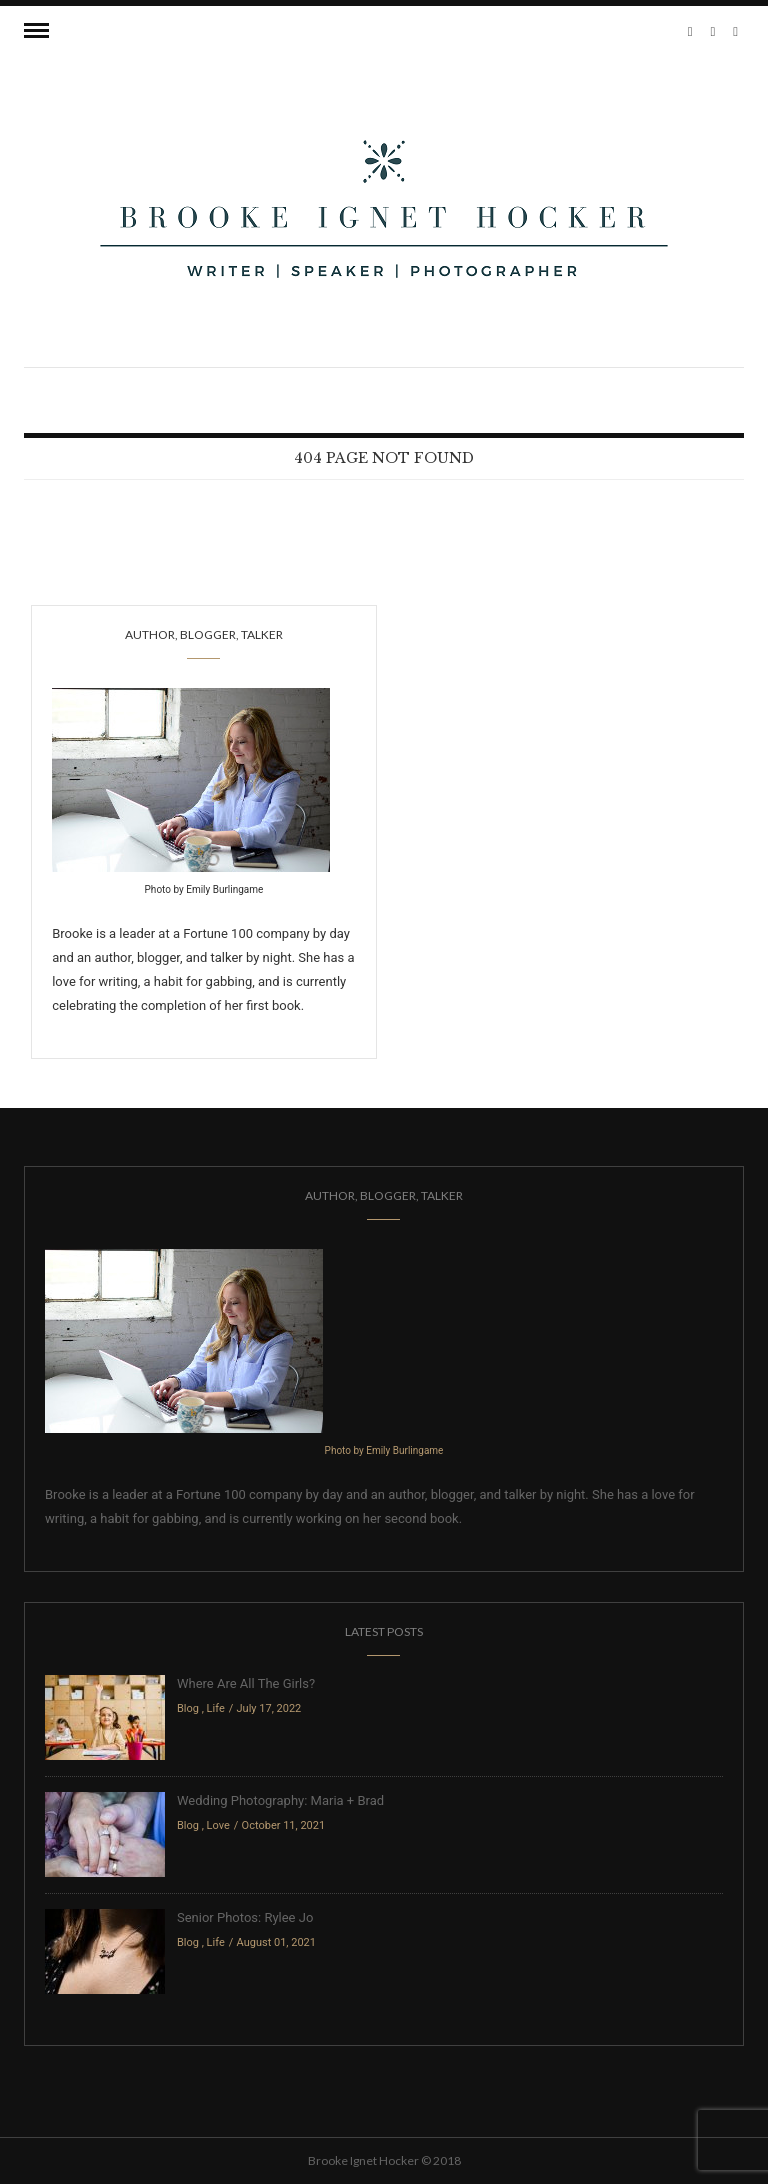 This screenshot has height=2184, width=768. What do you see at coordinates (218, 1825) in the screenshot?
I see `Love` at bounding box center [218, 1825].